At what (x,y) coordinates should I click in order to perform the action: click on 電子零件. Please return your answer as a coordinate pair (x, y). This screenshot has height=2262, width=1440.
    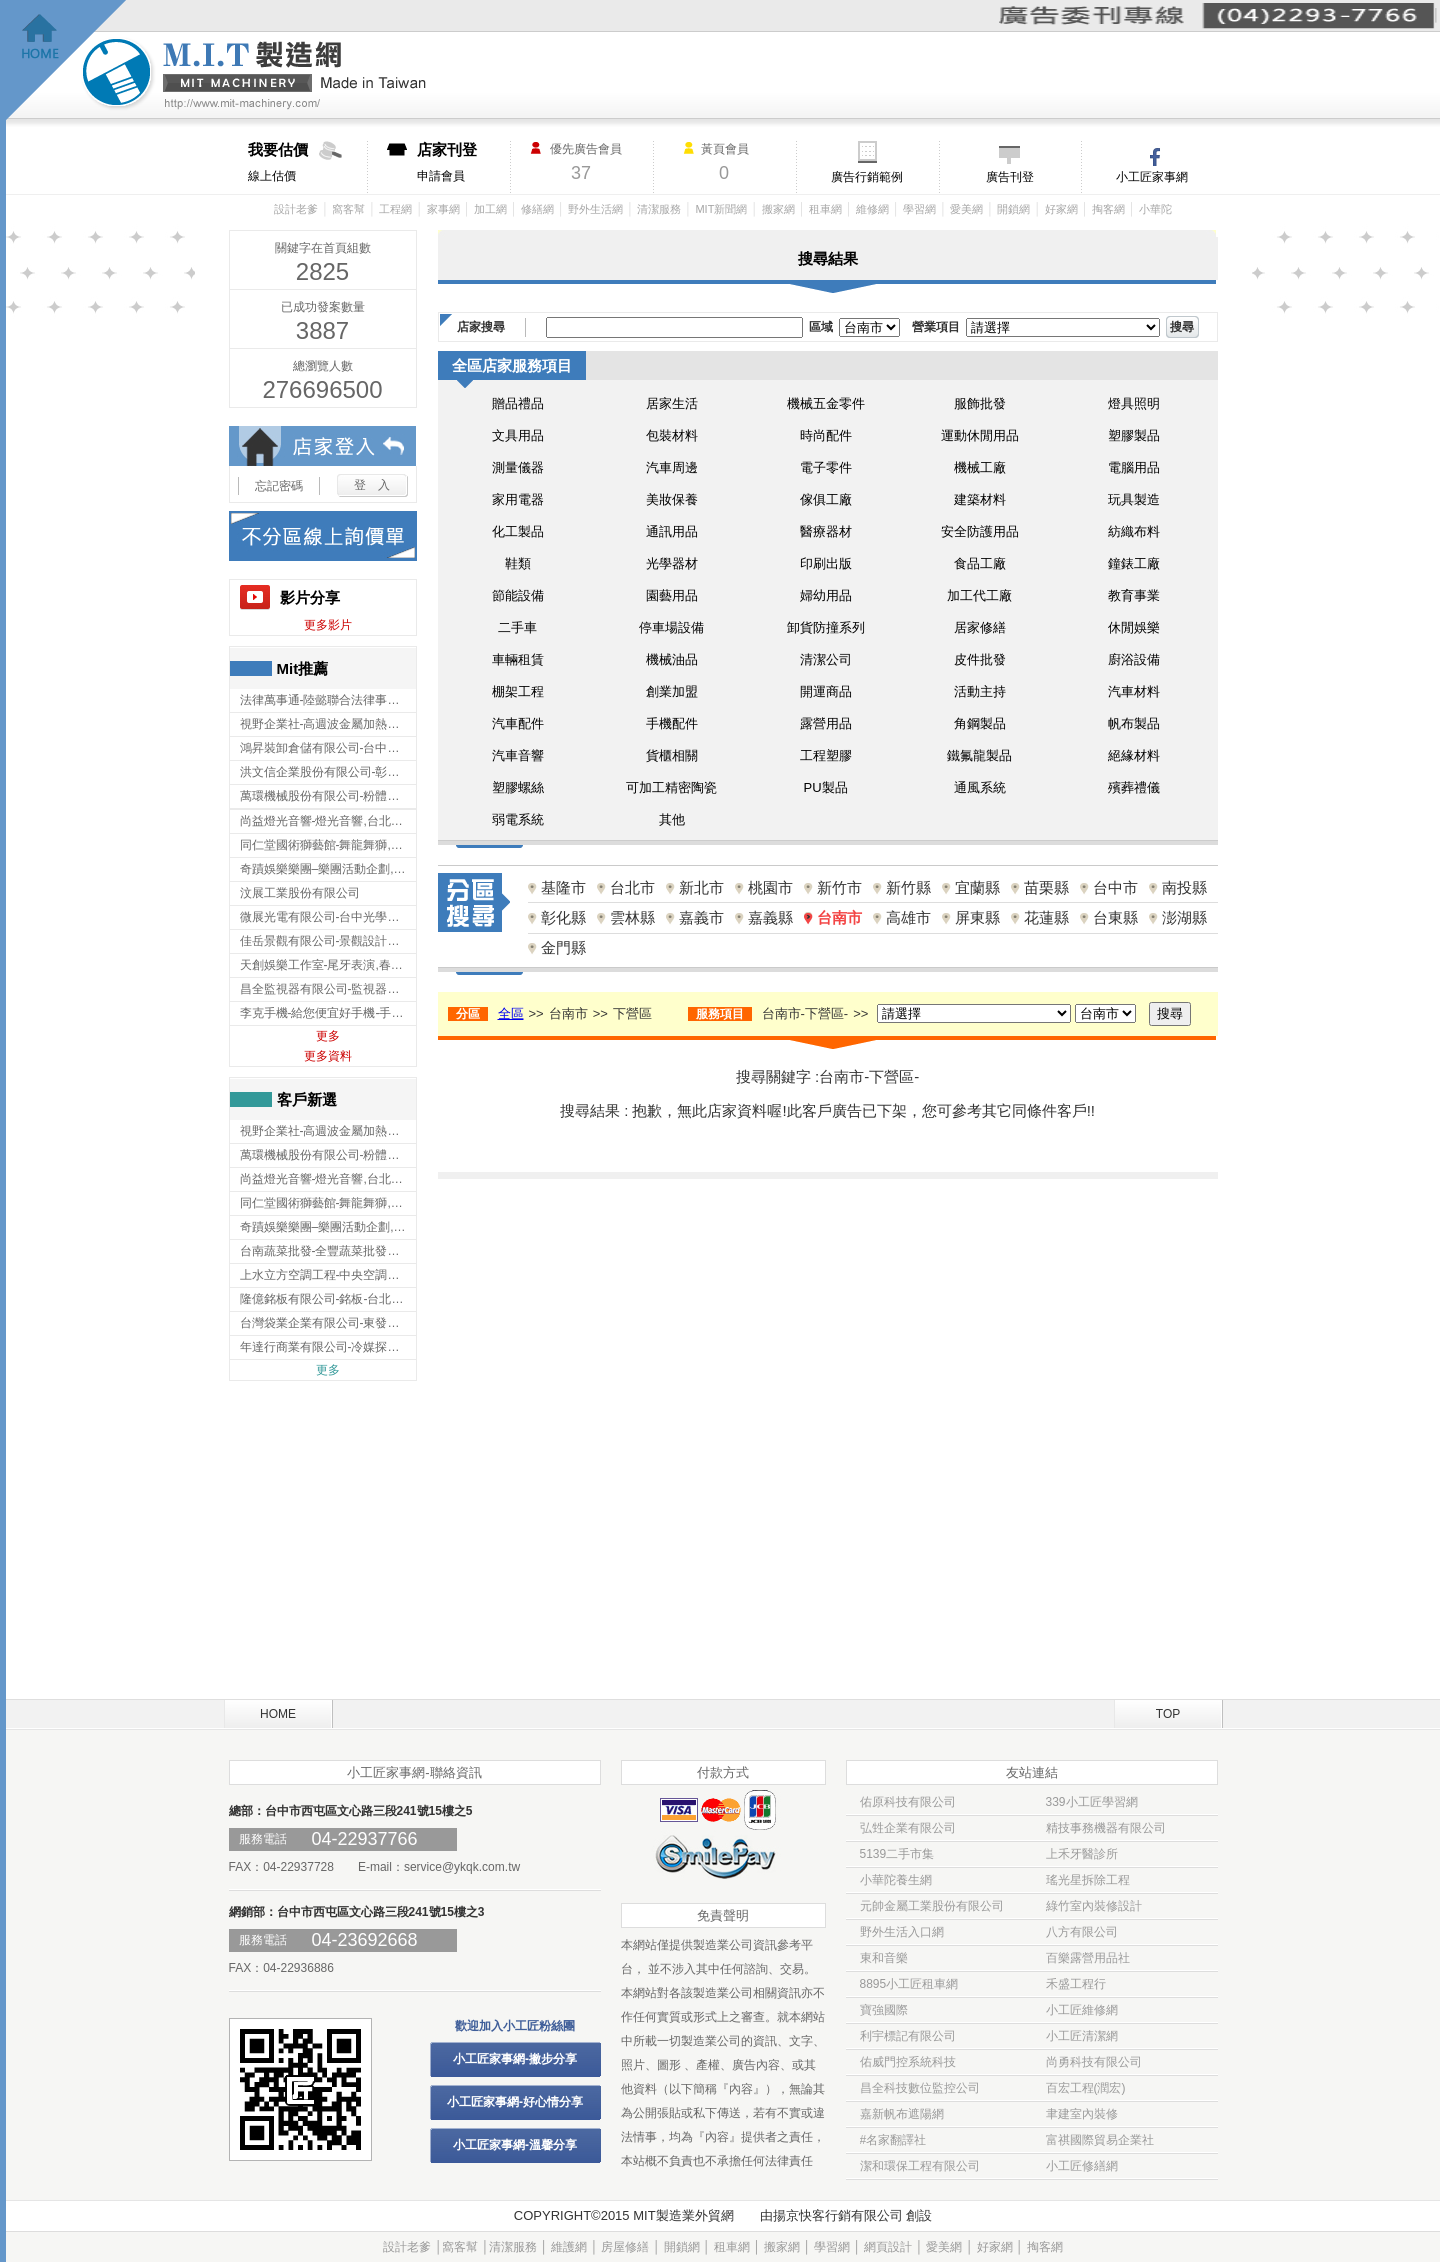
    Looking at the image, I should click on (826, 467).